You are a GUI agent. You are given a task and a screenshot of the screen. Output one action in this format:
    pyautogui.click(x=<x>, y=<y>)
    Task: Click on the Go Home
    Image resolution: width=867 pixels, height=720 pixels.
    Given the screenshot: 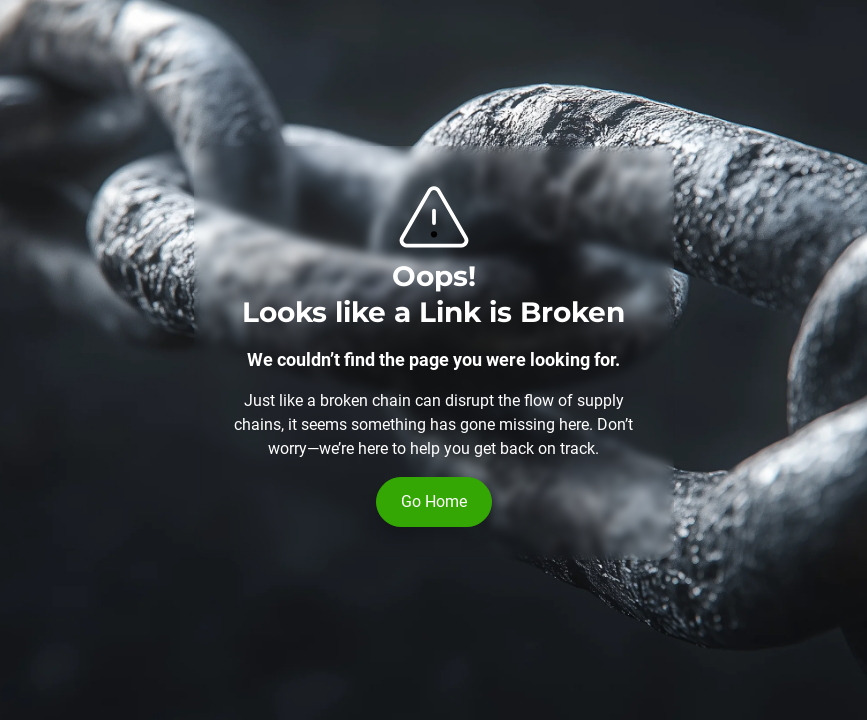 What is the action you would take?
    pyautogui.click(x=434, y=501)
    